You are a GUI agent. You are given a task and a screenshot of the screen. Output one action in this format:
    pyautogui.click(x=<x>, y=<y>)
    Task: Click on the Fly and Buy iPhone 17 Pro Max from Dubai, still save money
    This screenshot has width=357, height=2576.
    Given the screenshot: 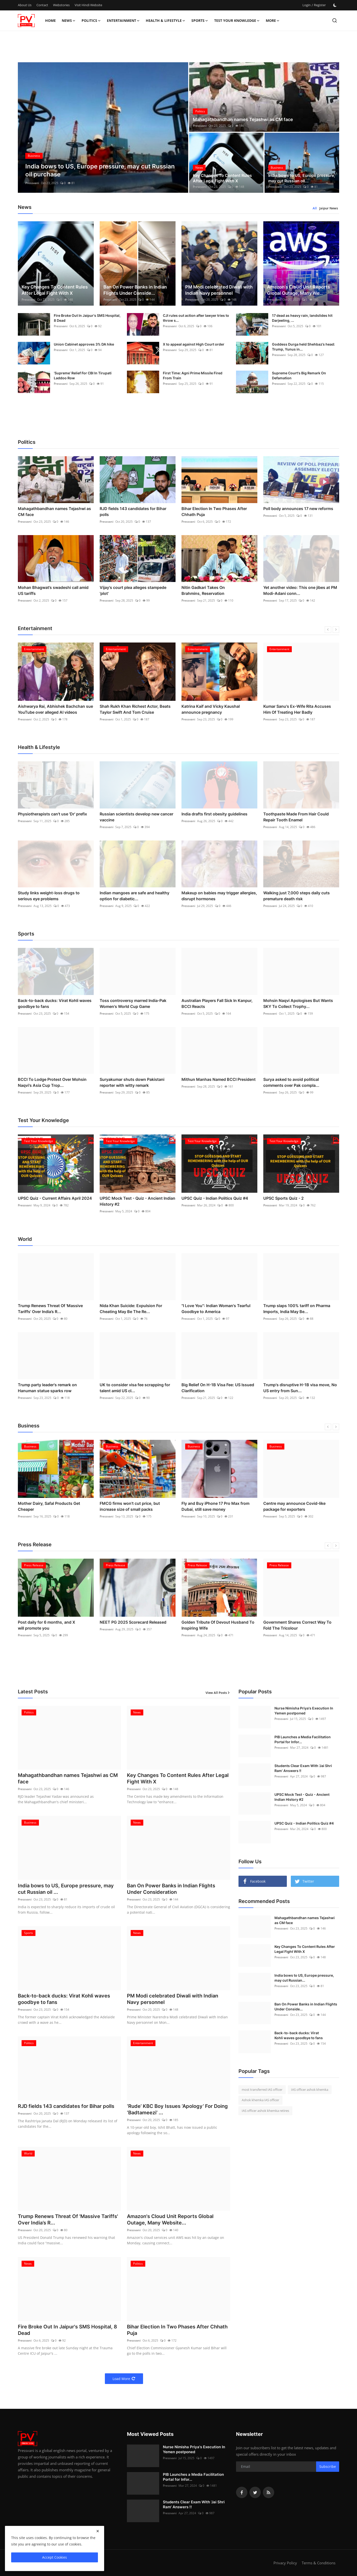 What is the action you would take?
    pyautogui.click(x=297, y=1506)
    